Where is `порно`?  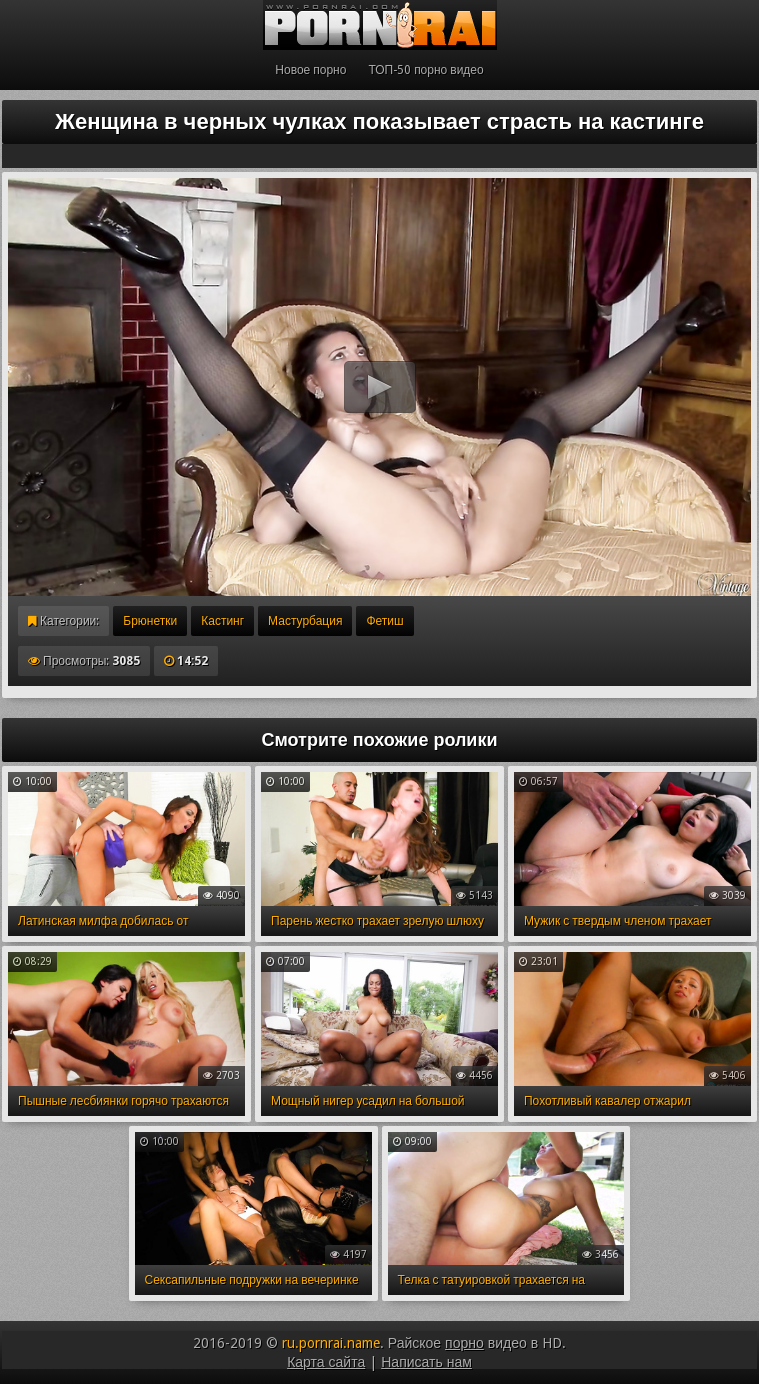 порно is located at coordinates (464, 1343).